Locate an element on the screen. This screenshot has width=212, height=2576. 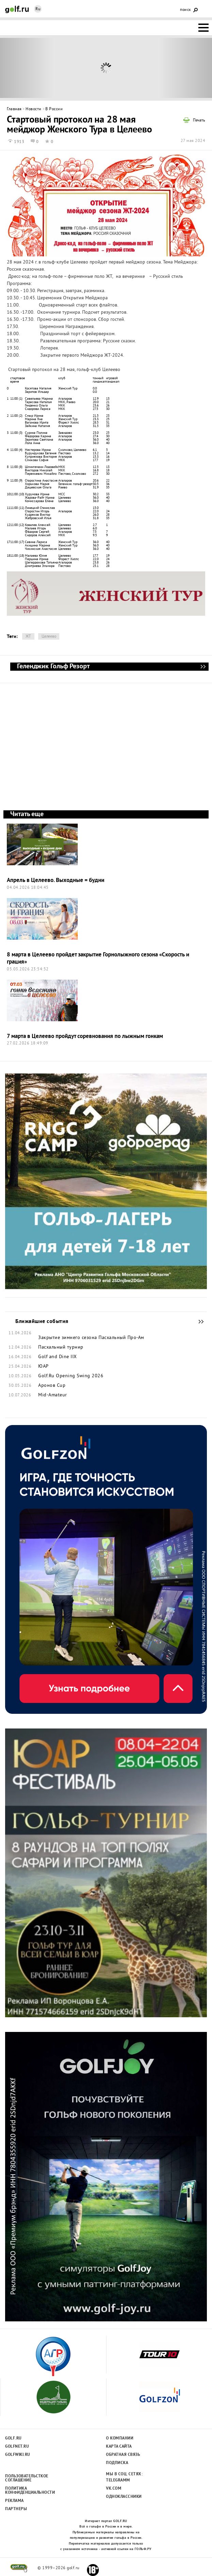
Главная is located at coordinates (14, 109).